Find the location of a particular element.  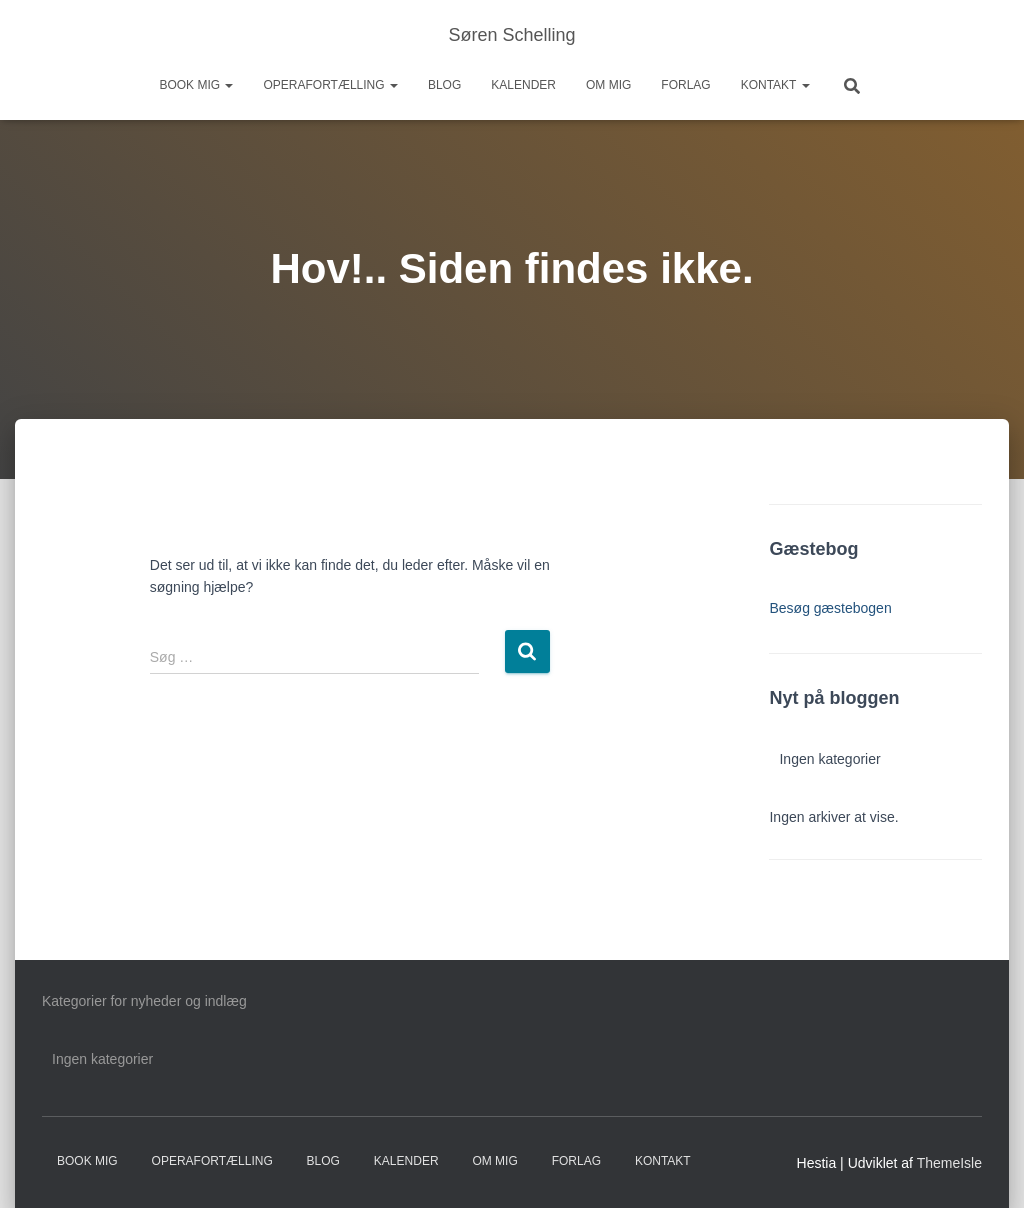

Kontakt is located at coordinates (775, 85).